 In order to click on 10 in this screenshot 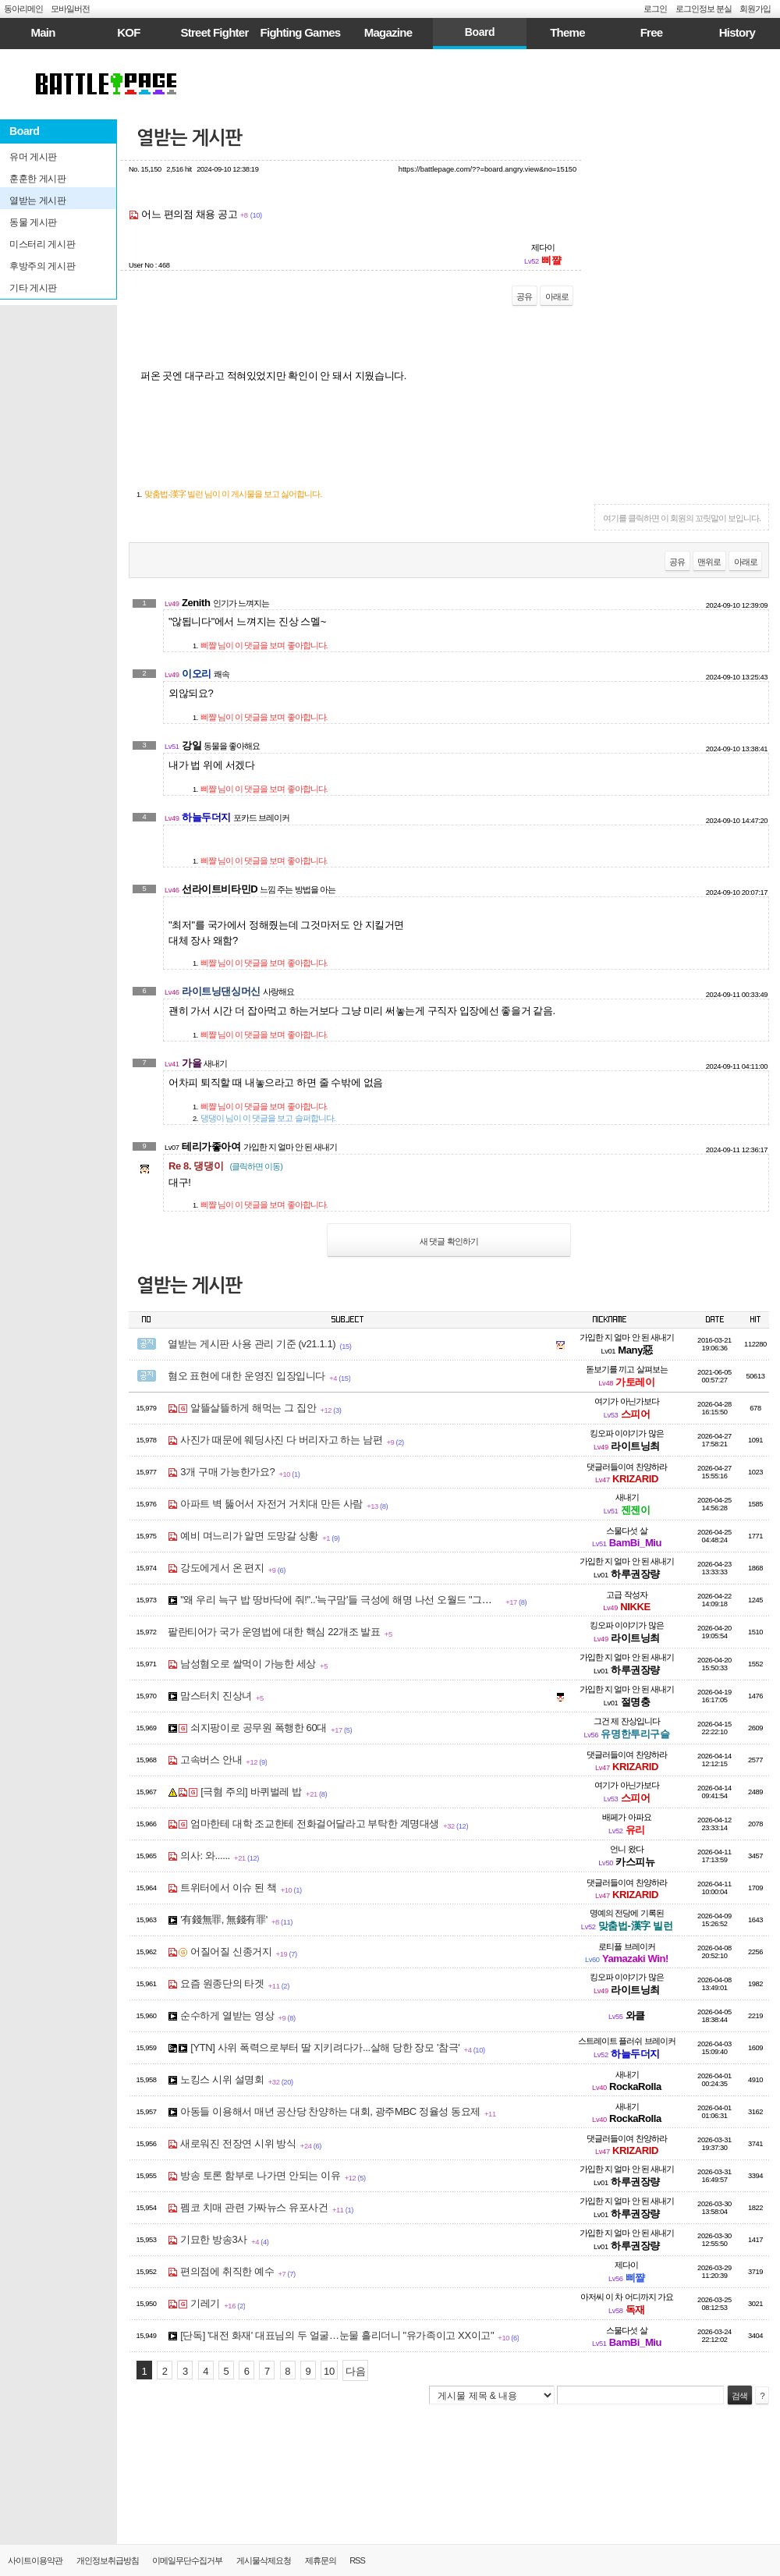, I will do `click(329, 2371)`.